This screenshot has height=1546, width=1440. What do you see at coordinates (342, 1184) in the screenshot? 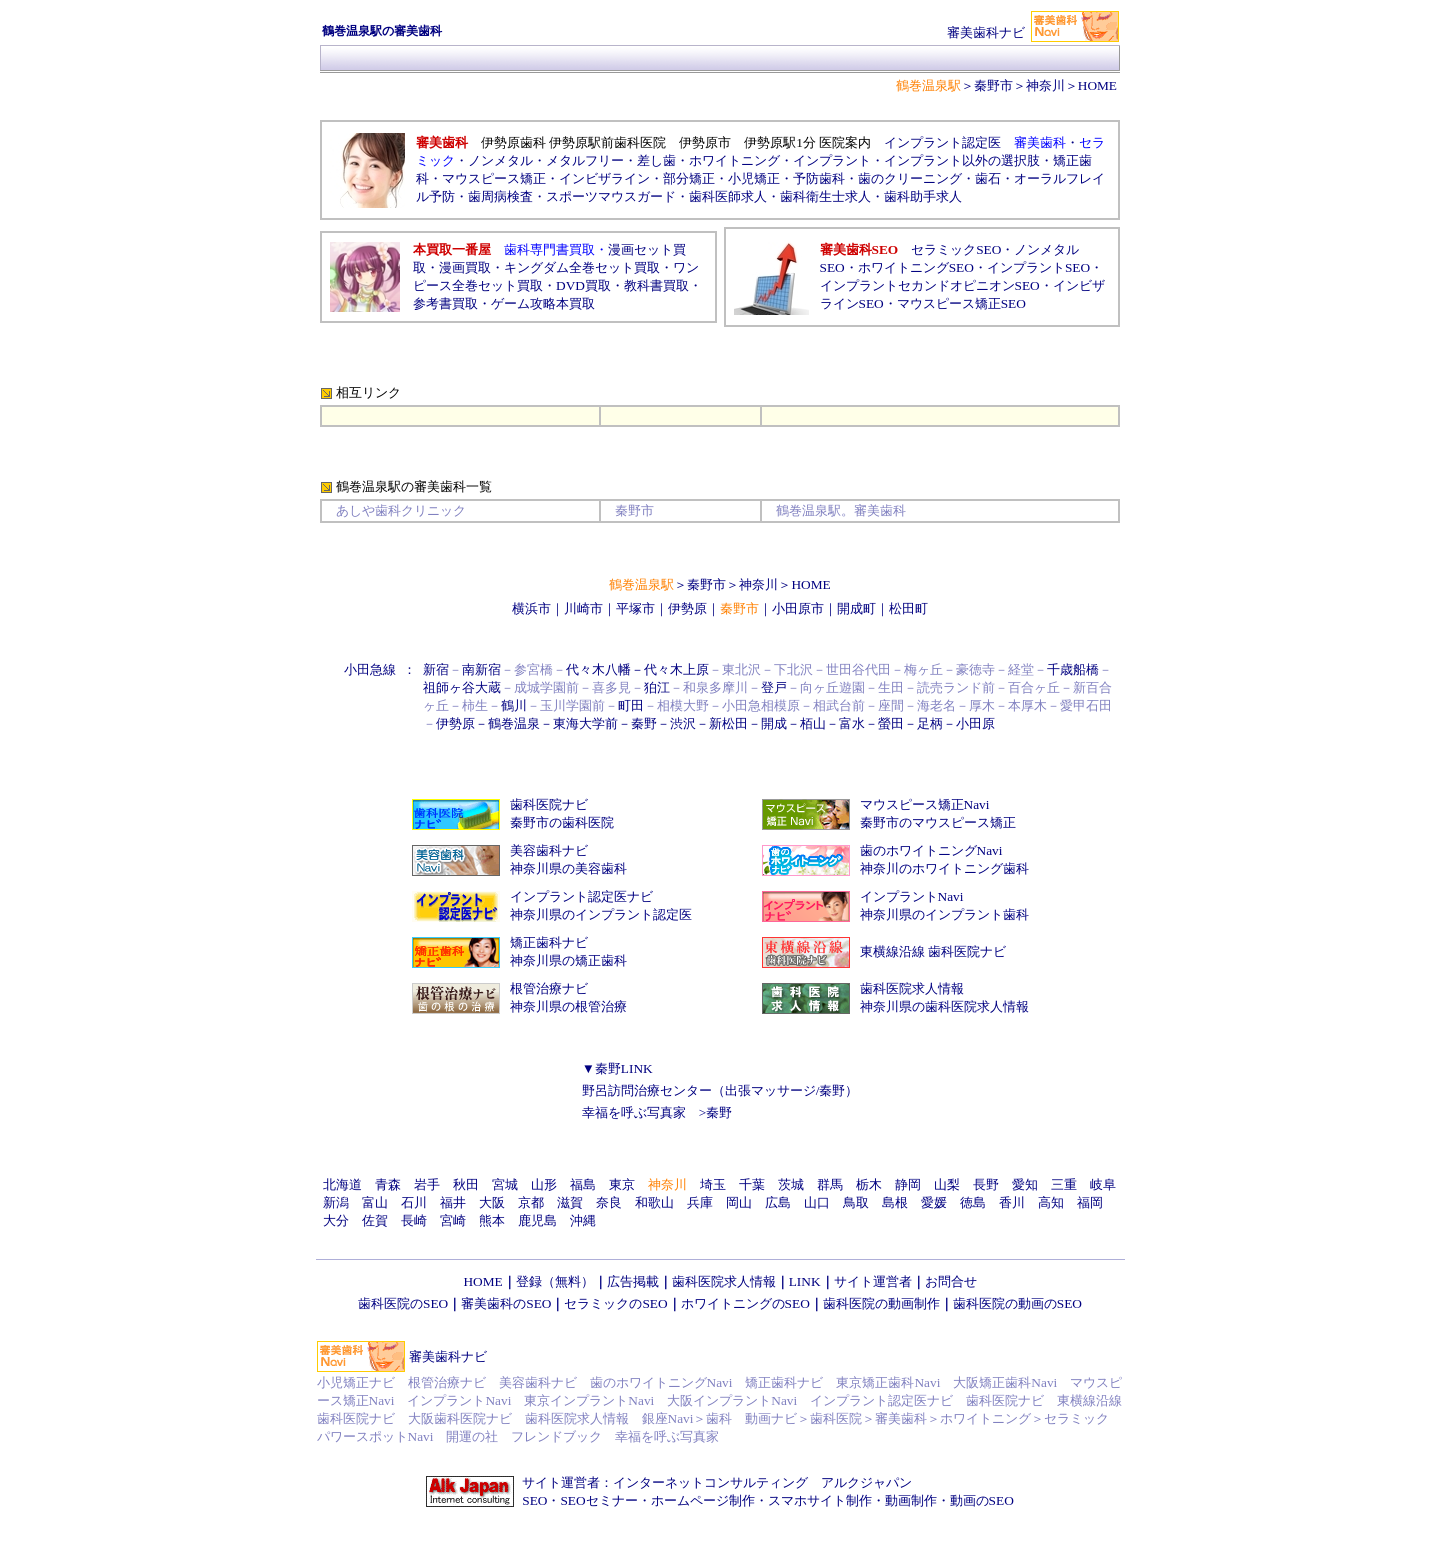
I see `北海道` at bounding box center [342, 1184].